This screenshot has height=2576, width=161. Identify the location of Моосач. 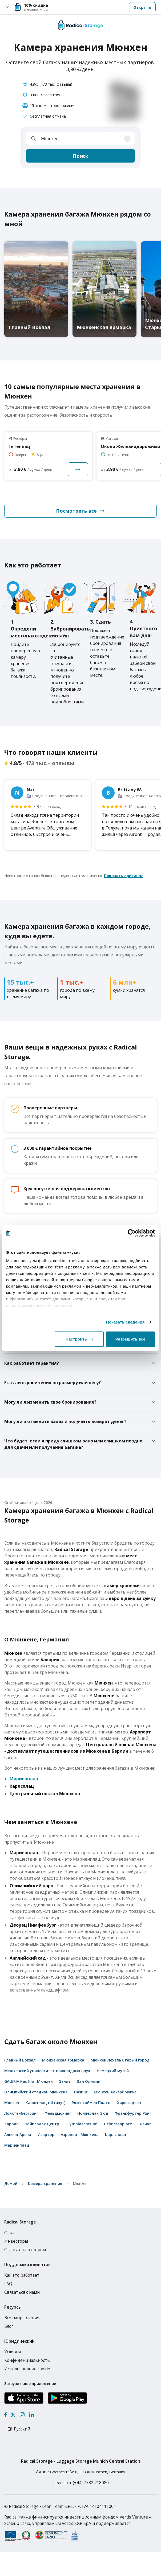
(11, 2102).